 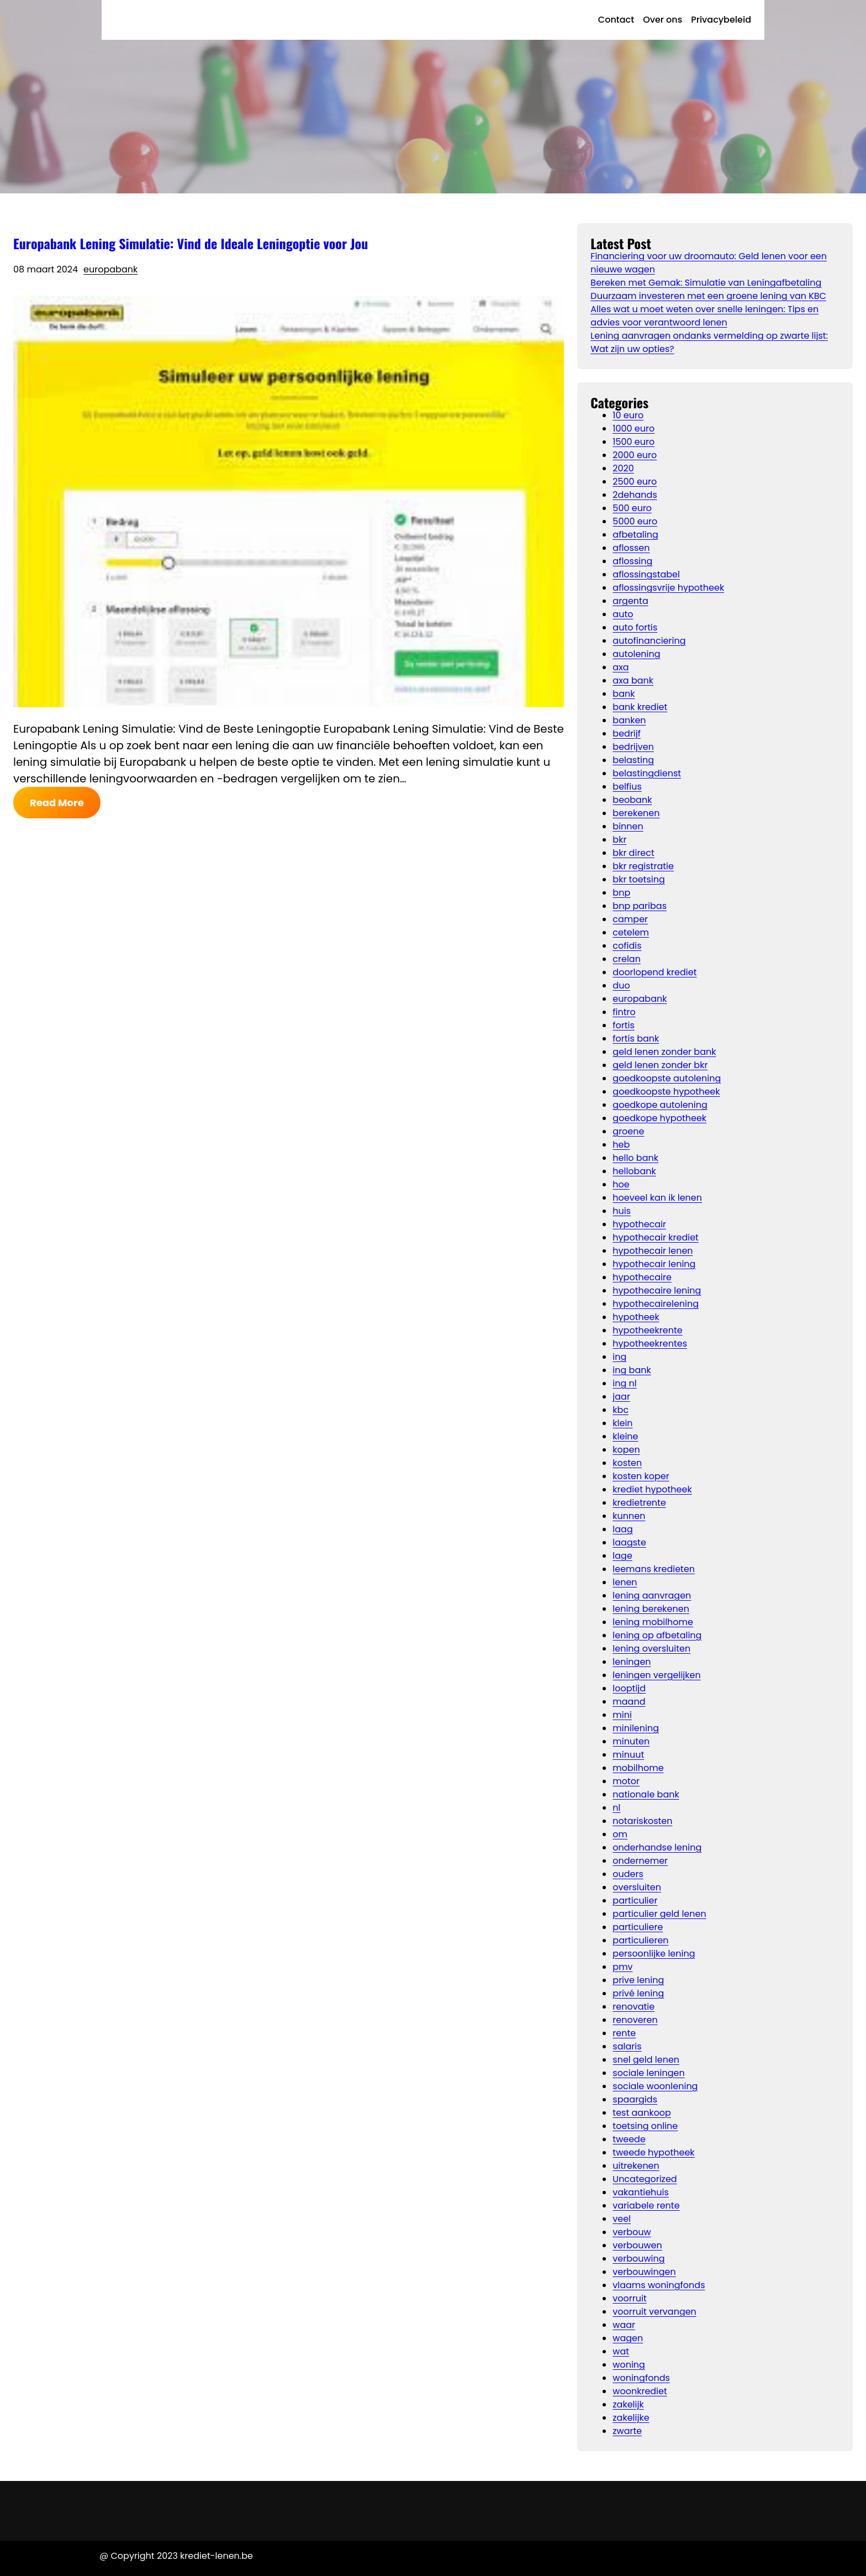 I want to click on Read More, so click(x=57, y=802).